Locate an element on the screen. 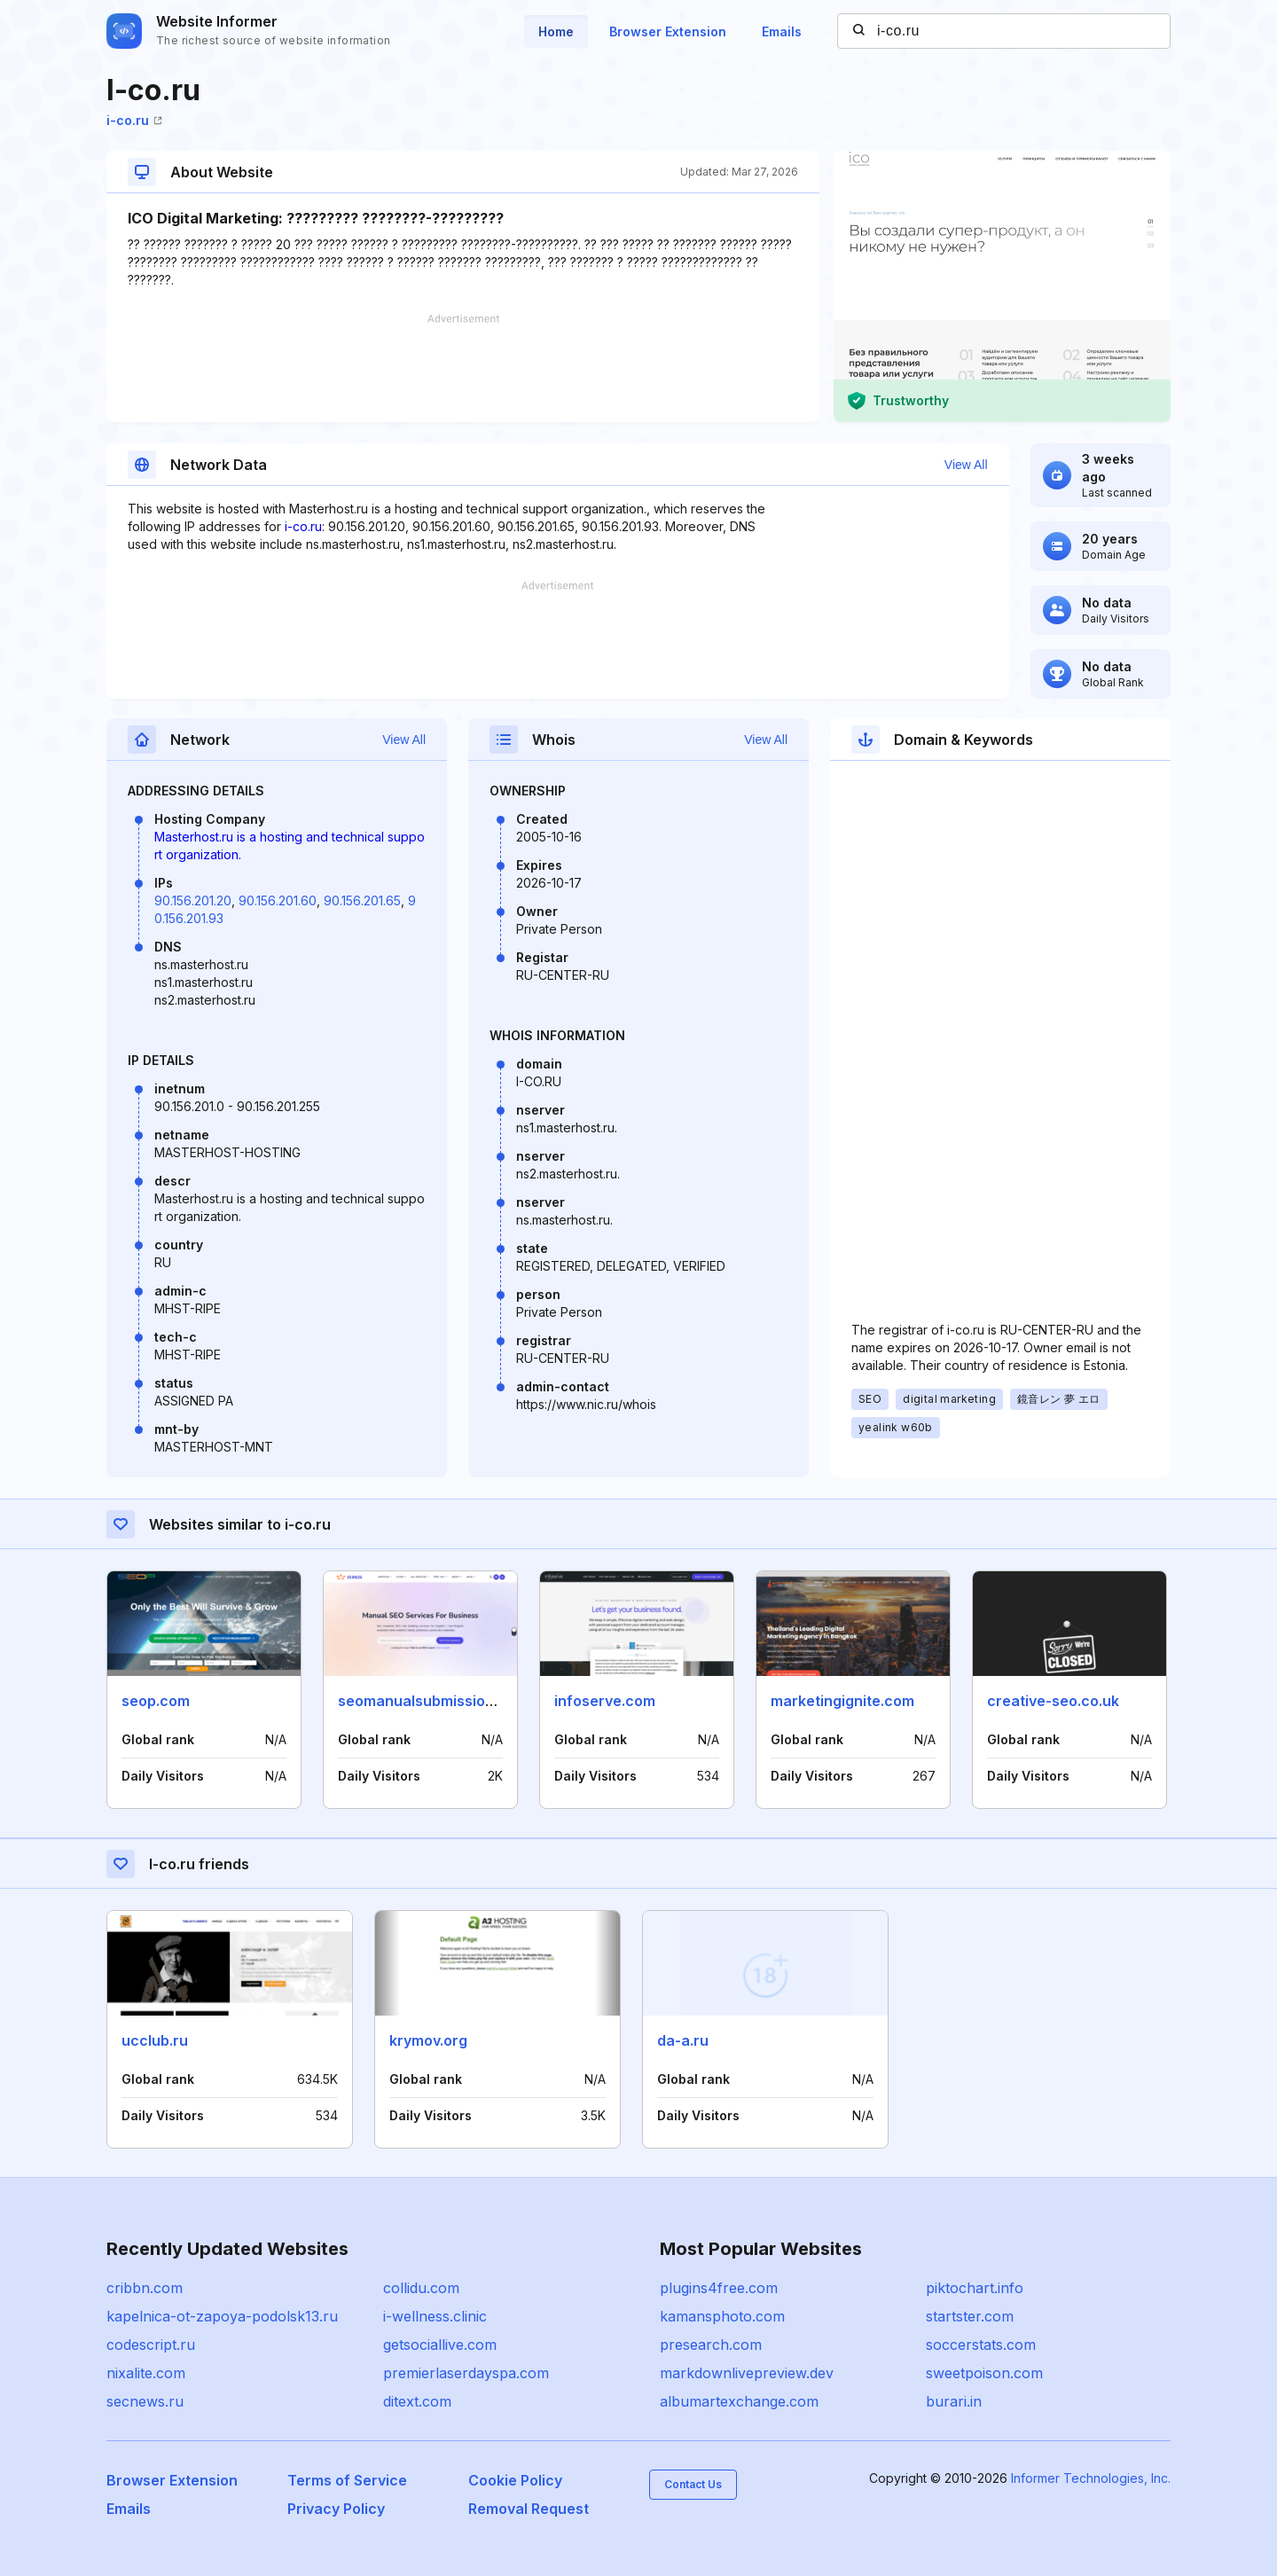 This screenshot has width=1277, height=2576. Removal Request is located at coordinates (528, 2508).